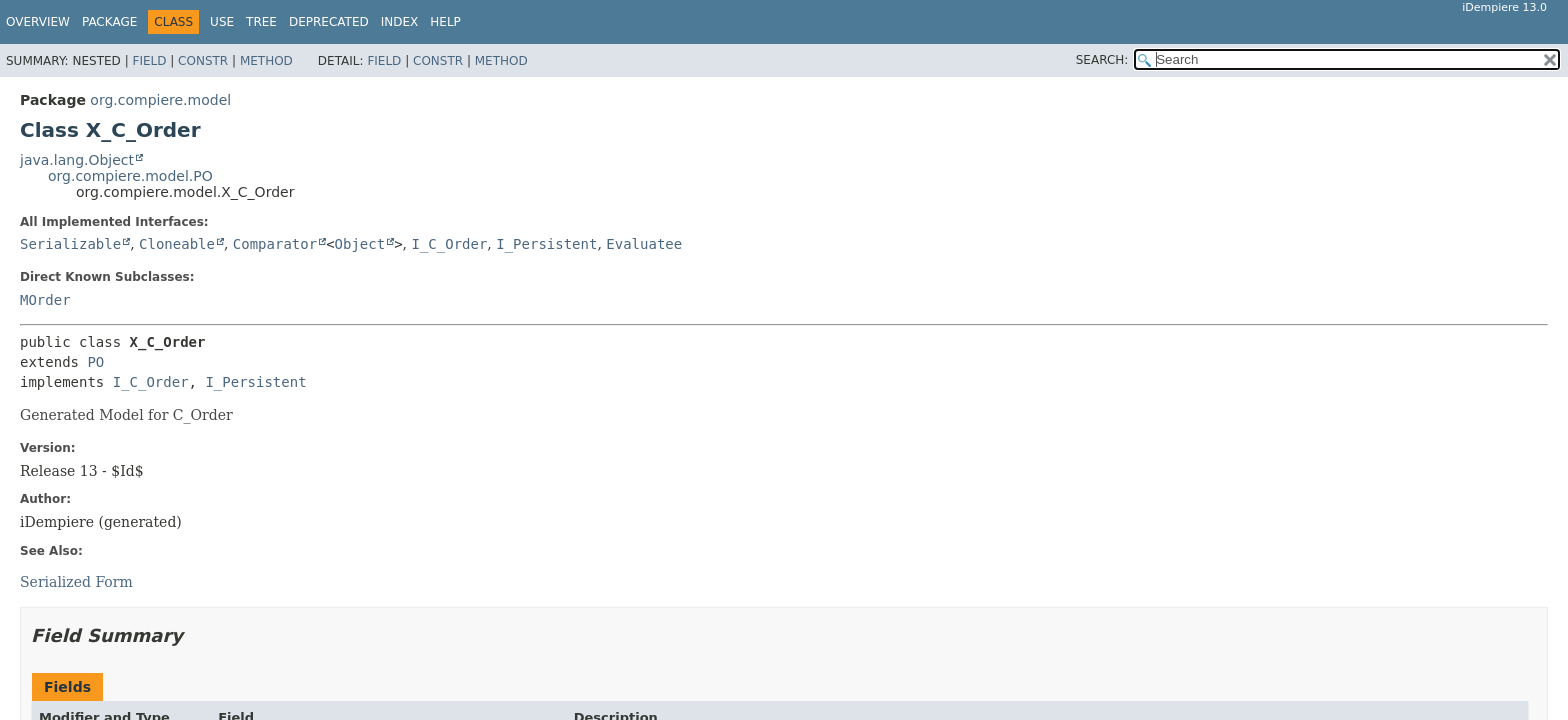 This screenshot has width=1568, height=720. What do you see at coordinates (1102, 60) in the screenshot?
I see `SEARCH:` at bounding box center [1102, 60].